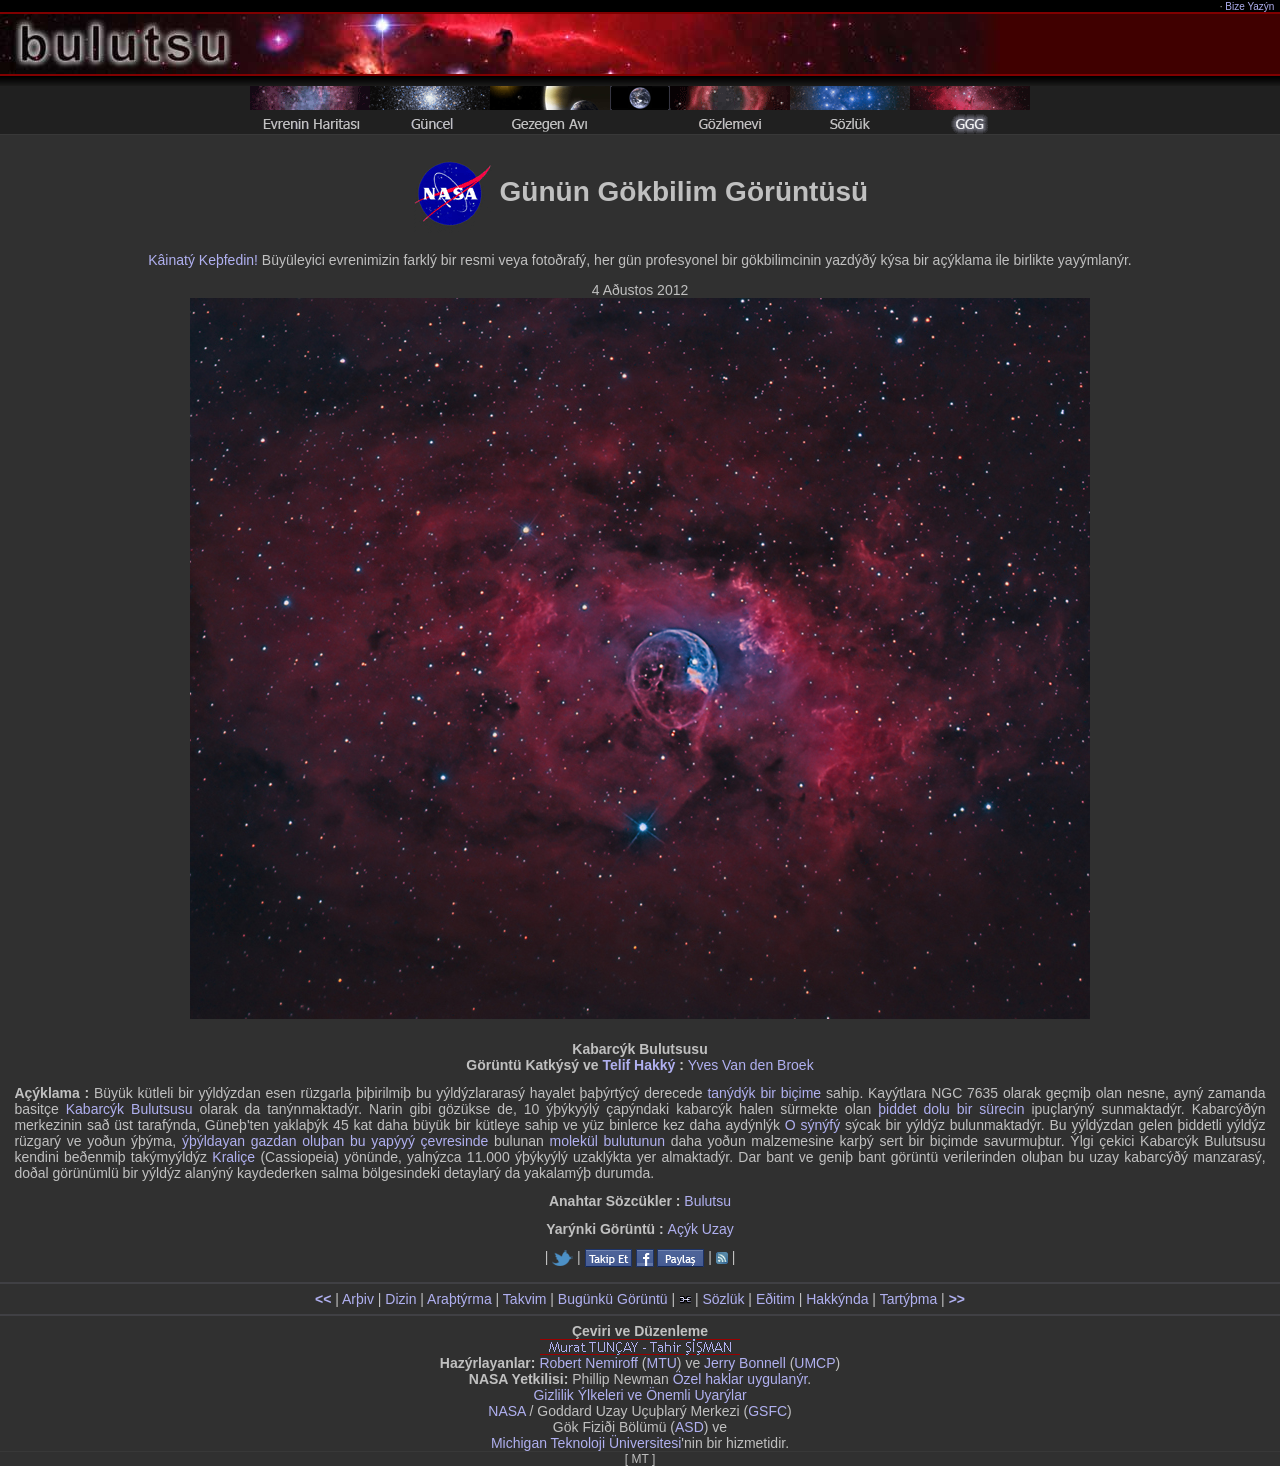 This screenshot has height=1466, width=1280. I want to click on çevresinde, so click(455, 1141).